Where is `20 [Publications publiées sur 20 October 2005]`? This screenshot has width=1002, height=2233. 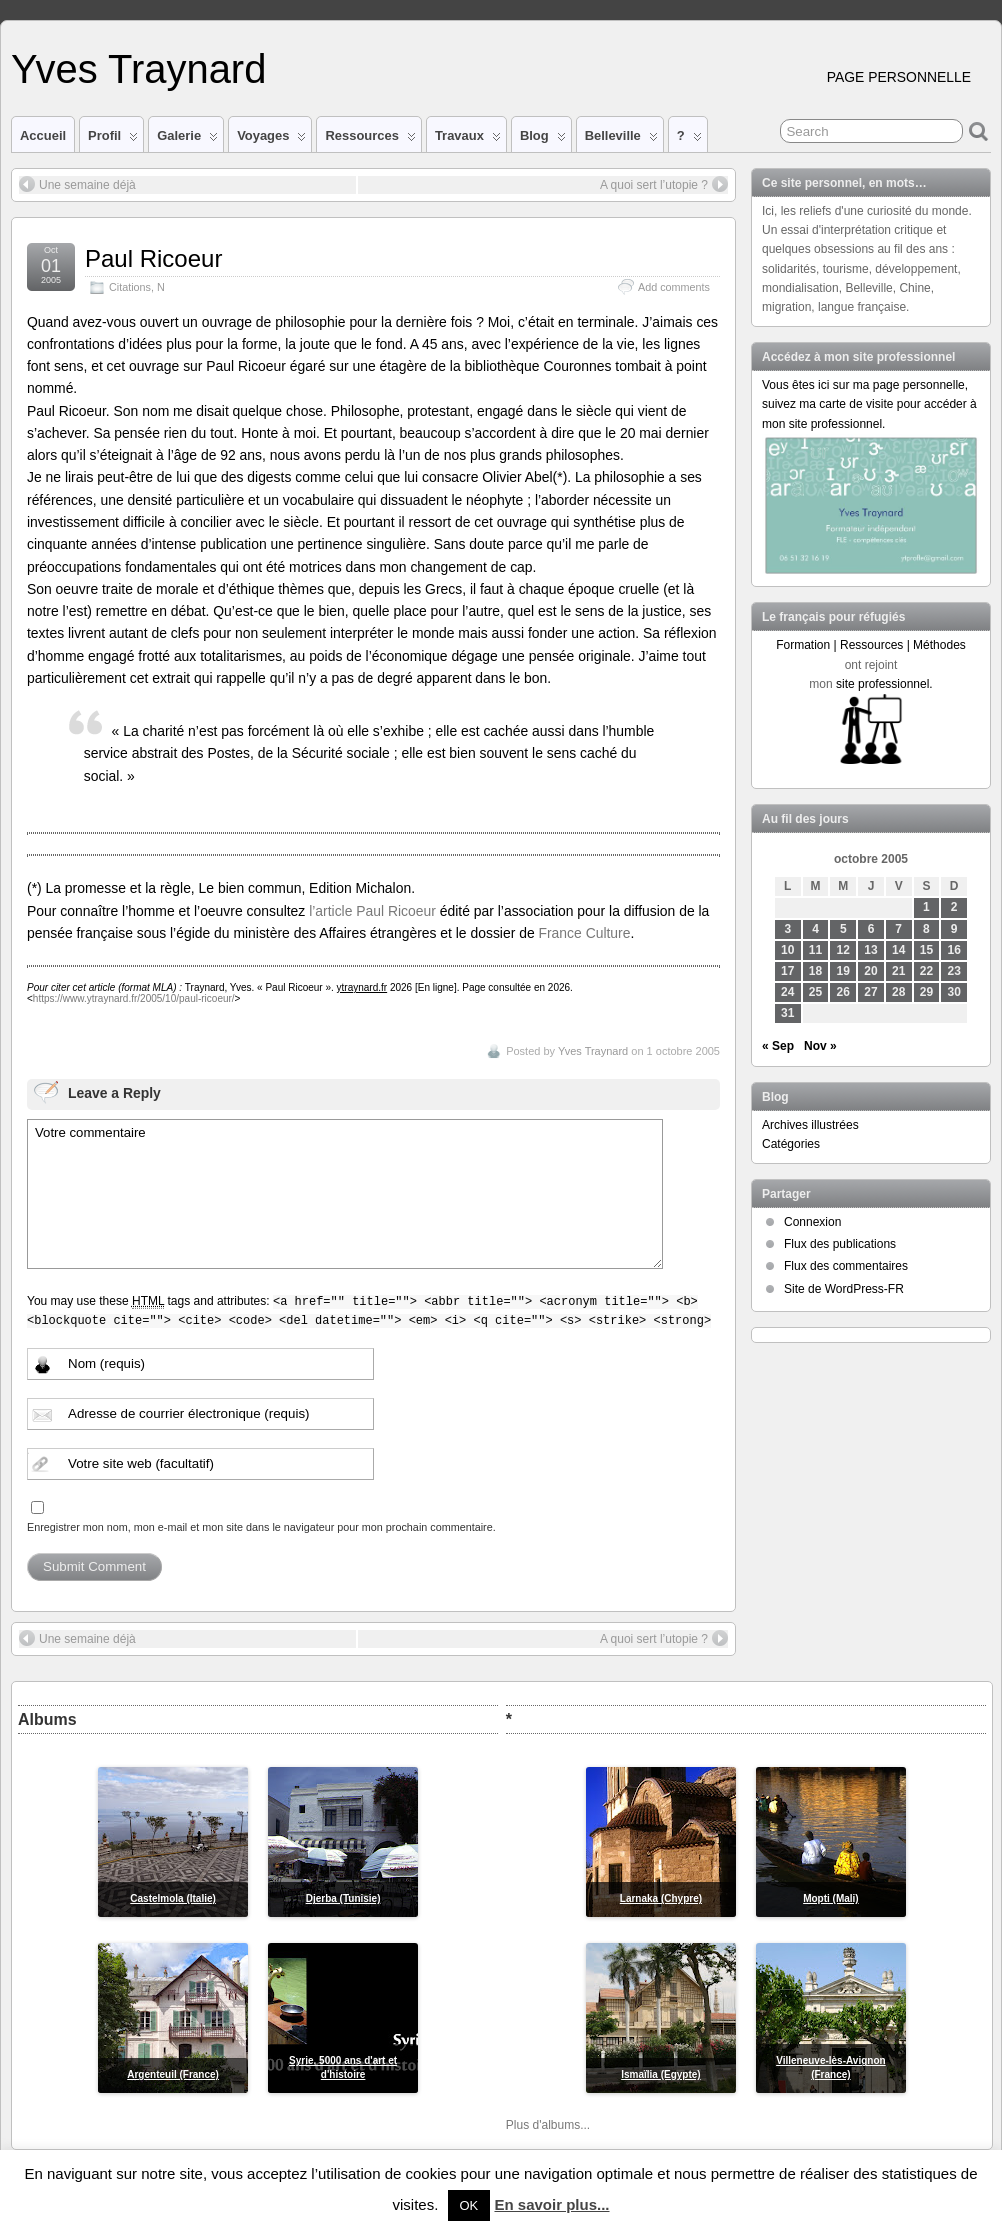
20 [Publications publiées sur 20 October 2005] is located at coordinates (870, 971).